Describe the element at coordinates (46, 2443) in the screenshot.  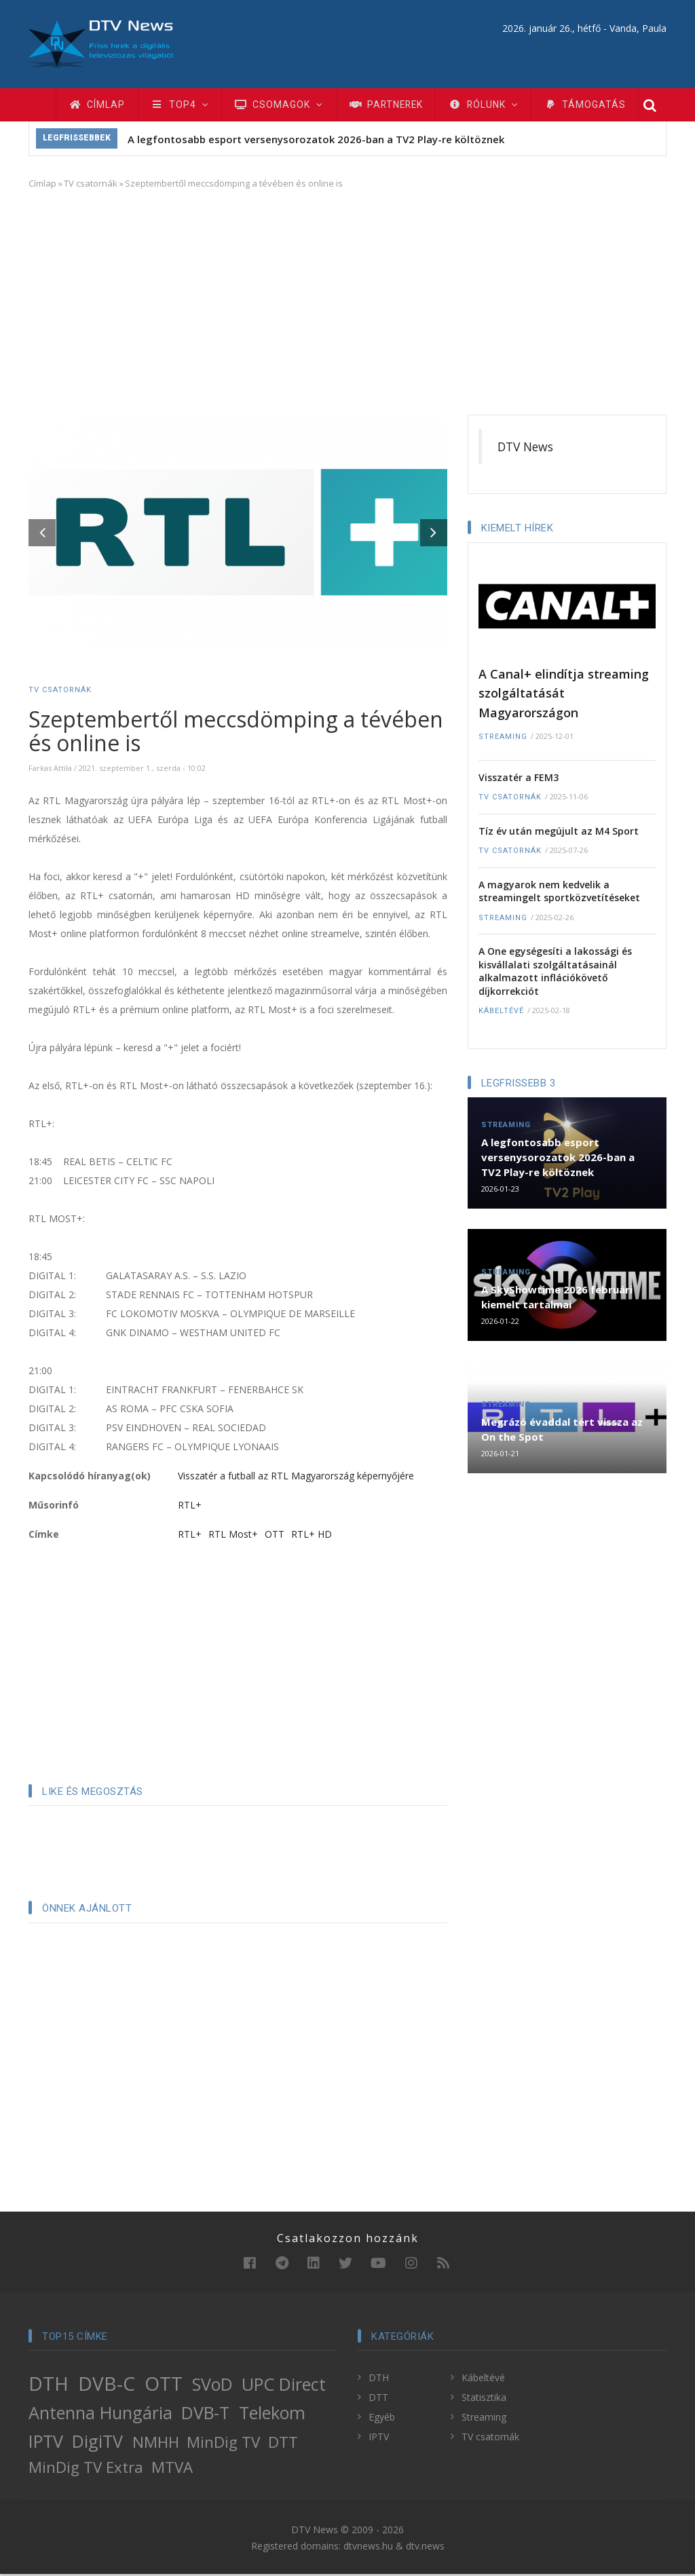
I see `IPTV` at that location.